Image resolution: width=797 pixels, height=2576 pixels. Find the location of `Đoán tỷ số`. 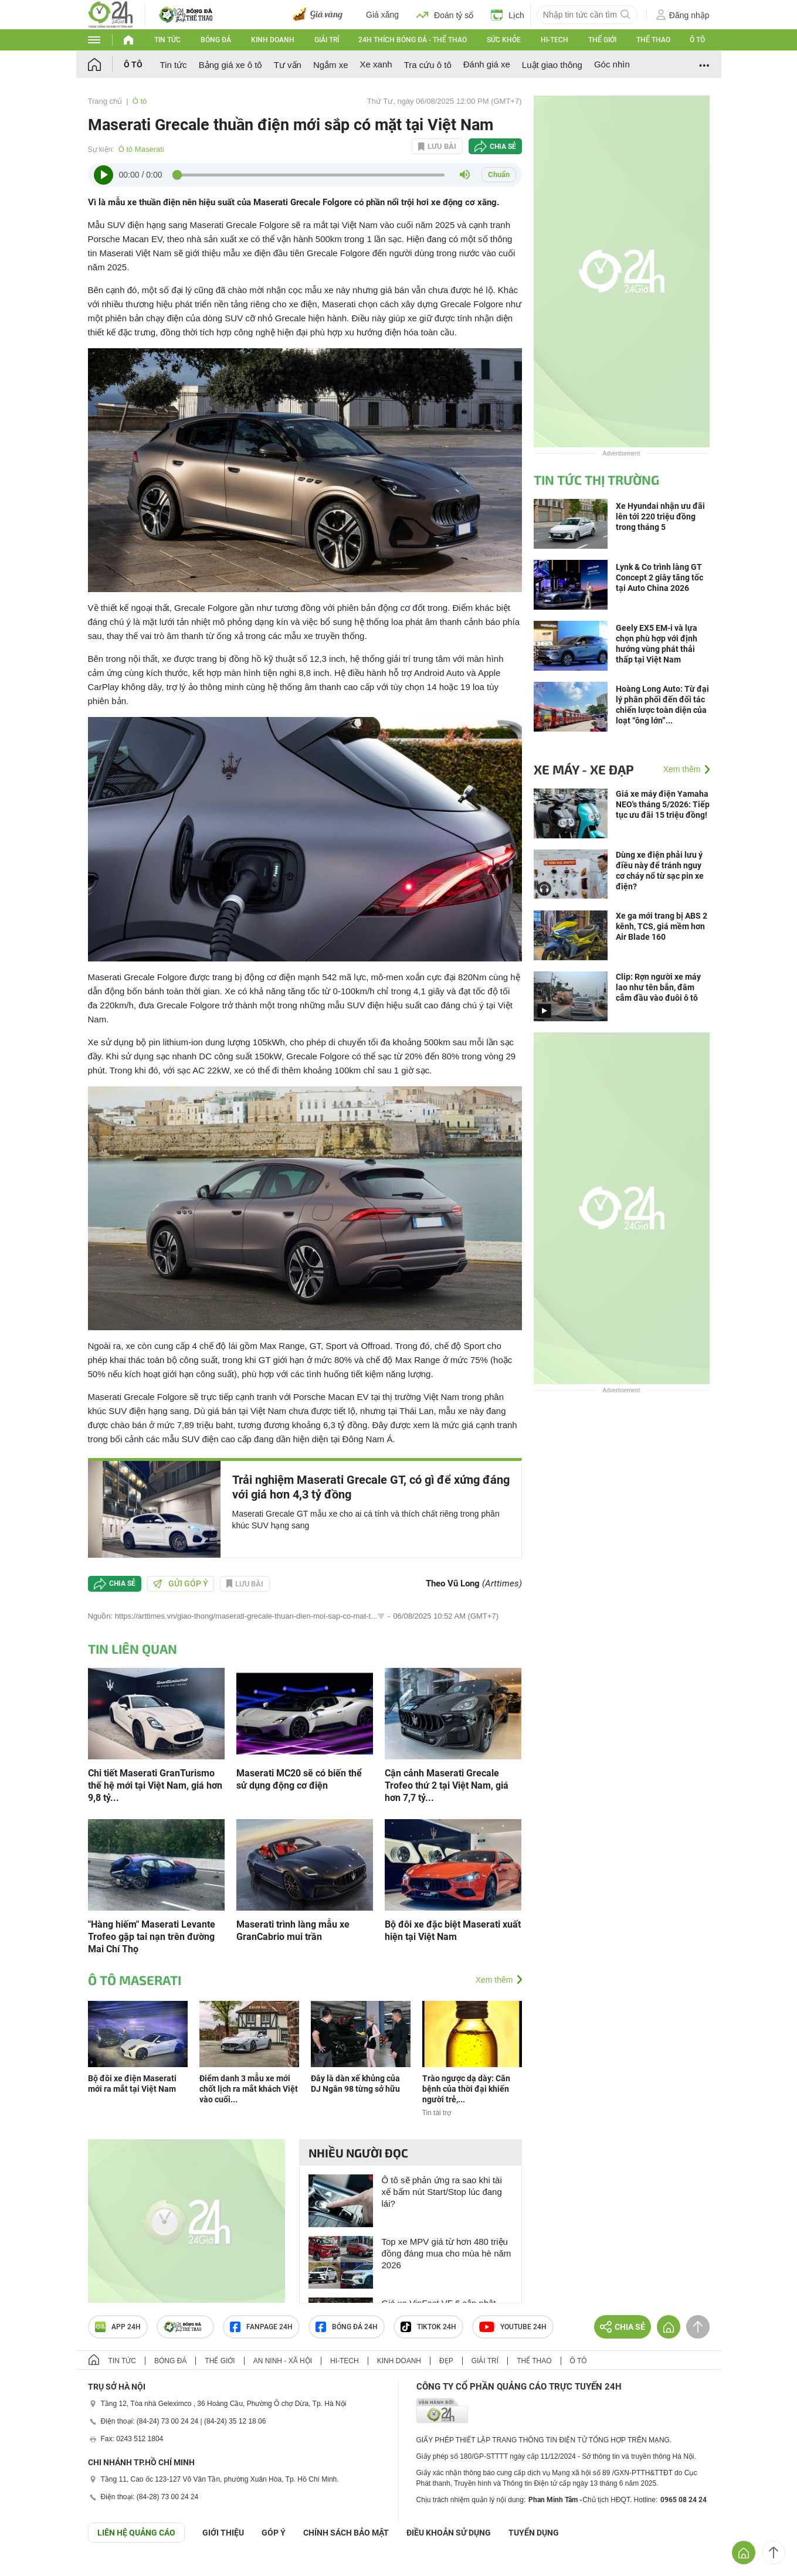

Đoán tỷ số is located at coordinates (444, 15).